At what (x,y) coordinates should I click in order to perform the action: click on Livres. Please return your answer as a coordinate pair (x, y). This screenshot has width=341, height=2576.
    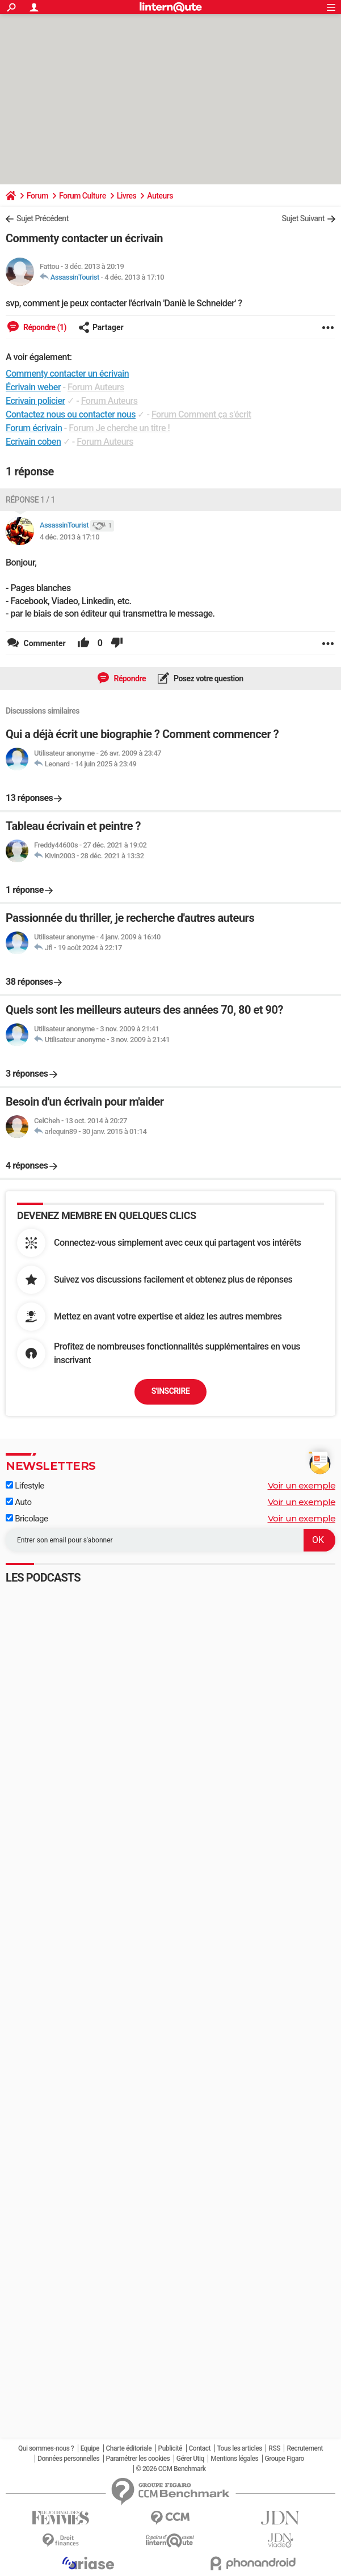
    Looking at the image, I should click on (127, 195).